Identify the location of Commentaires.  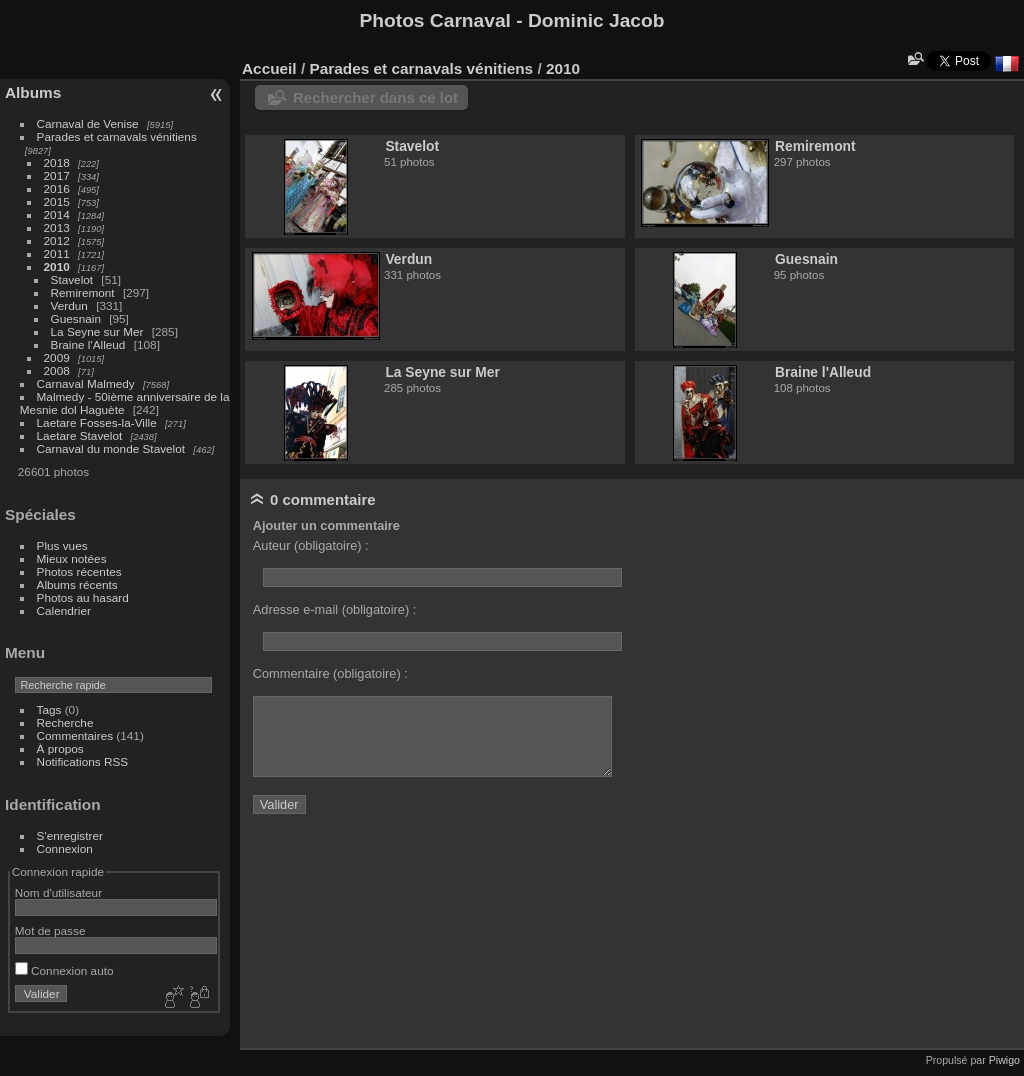
(75, 735).